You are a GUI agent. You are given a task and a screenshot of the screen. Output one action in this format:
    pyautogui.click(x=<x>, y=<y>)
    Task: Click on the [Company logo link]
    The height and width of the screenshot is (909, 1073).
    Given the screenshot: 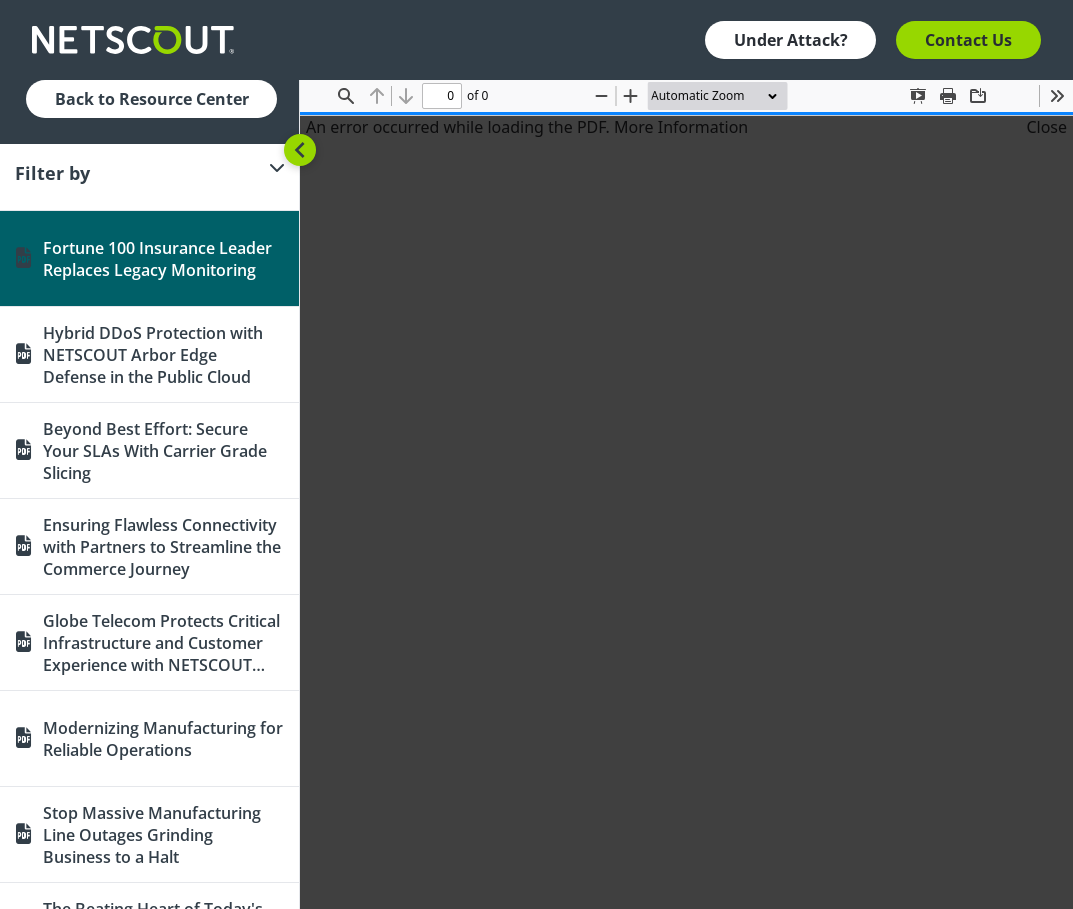 What is the action you would take?
    pyautogui.click(x=139, y=40)
    